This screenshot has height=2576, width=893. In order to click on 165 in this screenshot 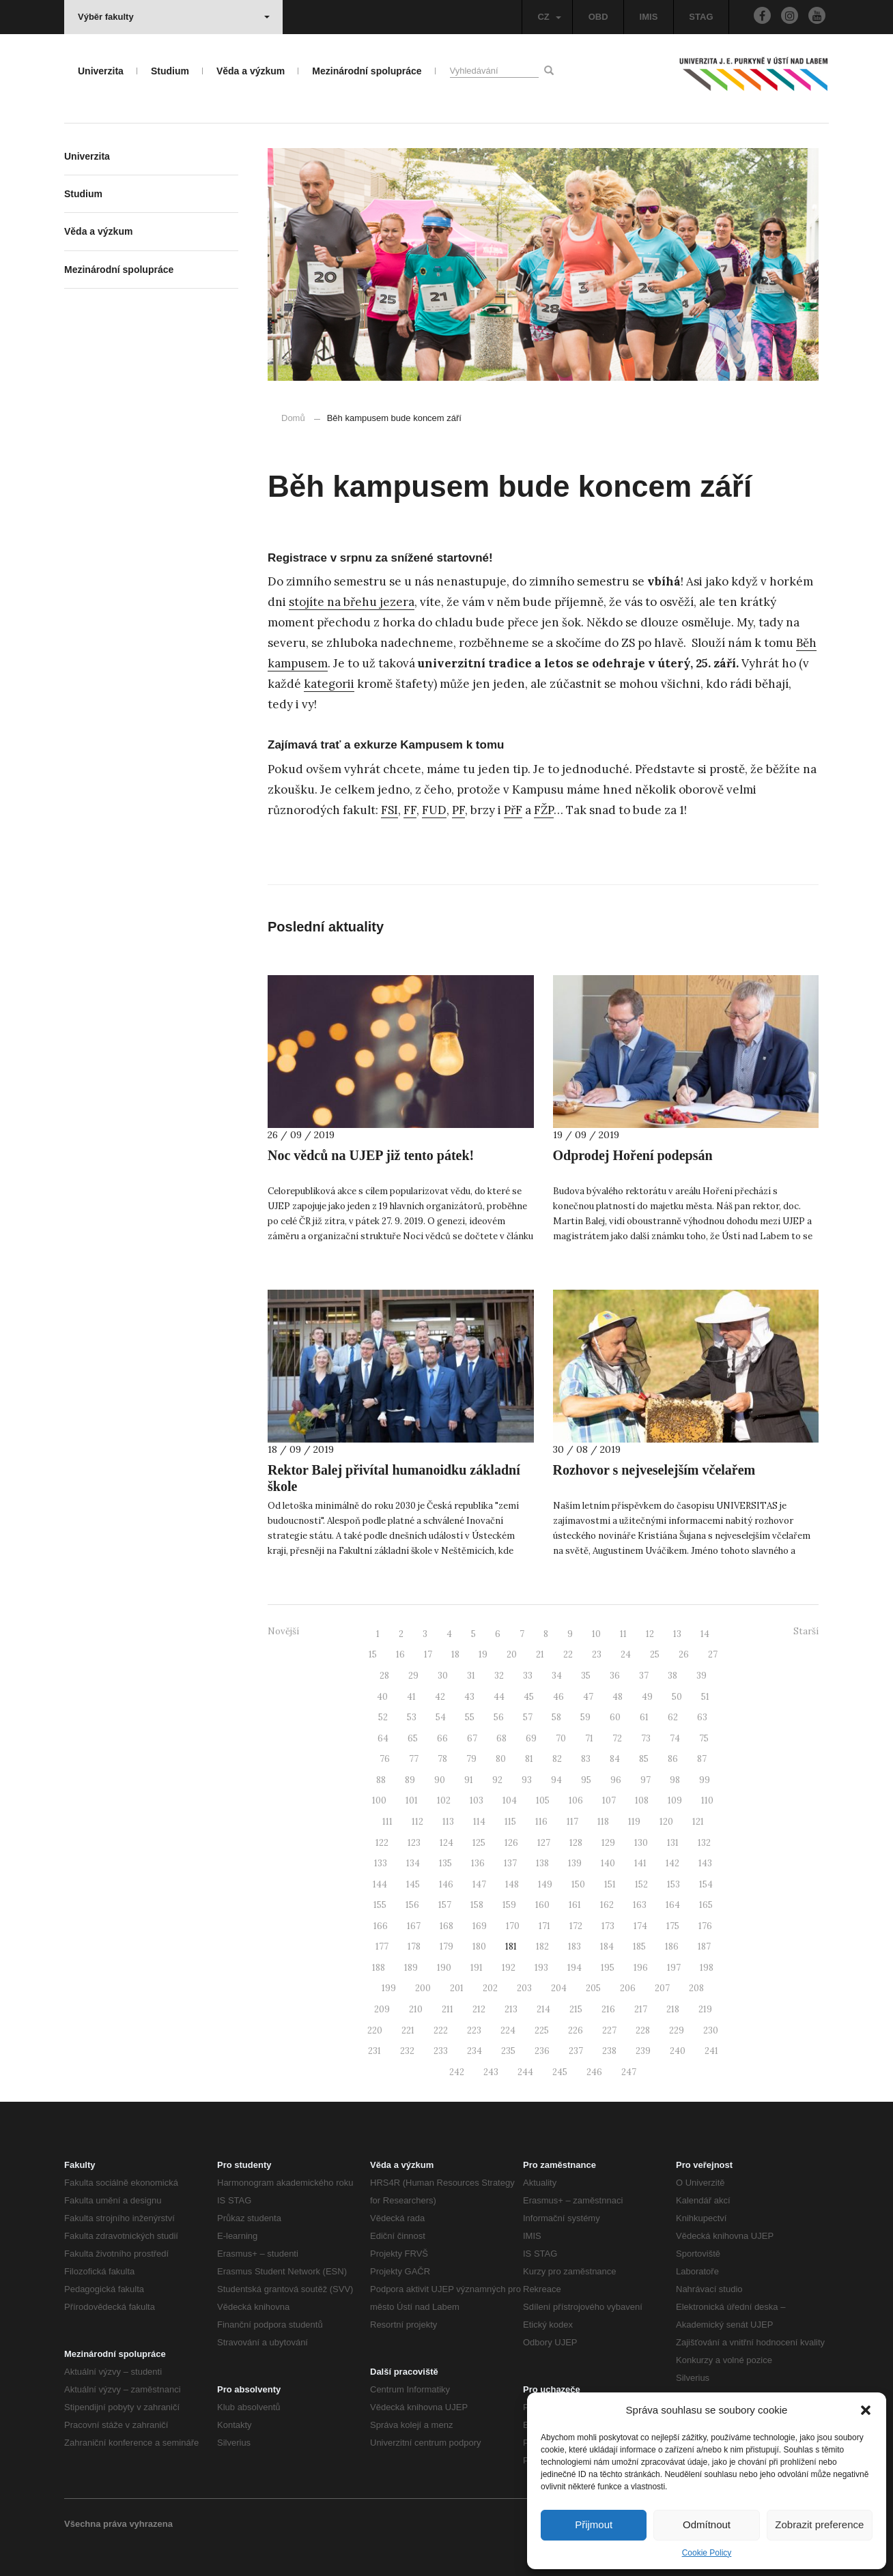, I will do `click(706, 1905)`.